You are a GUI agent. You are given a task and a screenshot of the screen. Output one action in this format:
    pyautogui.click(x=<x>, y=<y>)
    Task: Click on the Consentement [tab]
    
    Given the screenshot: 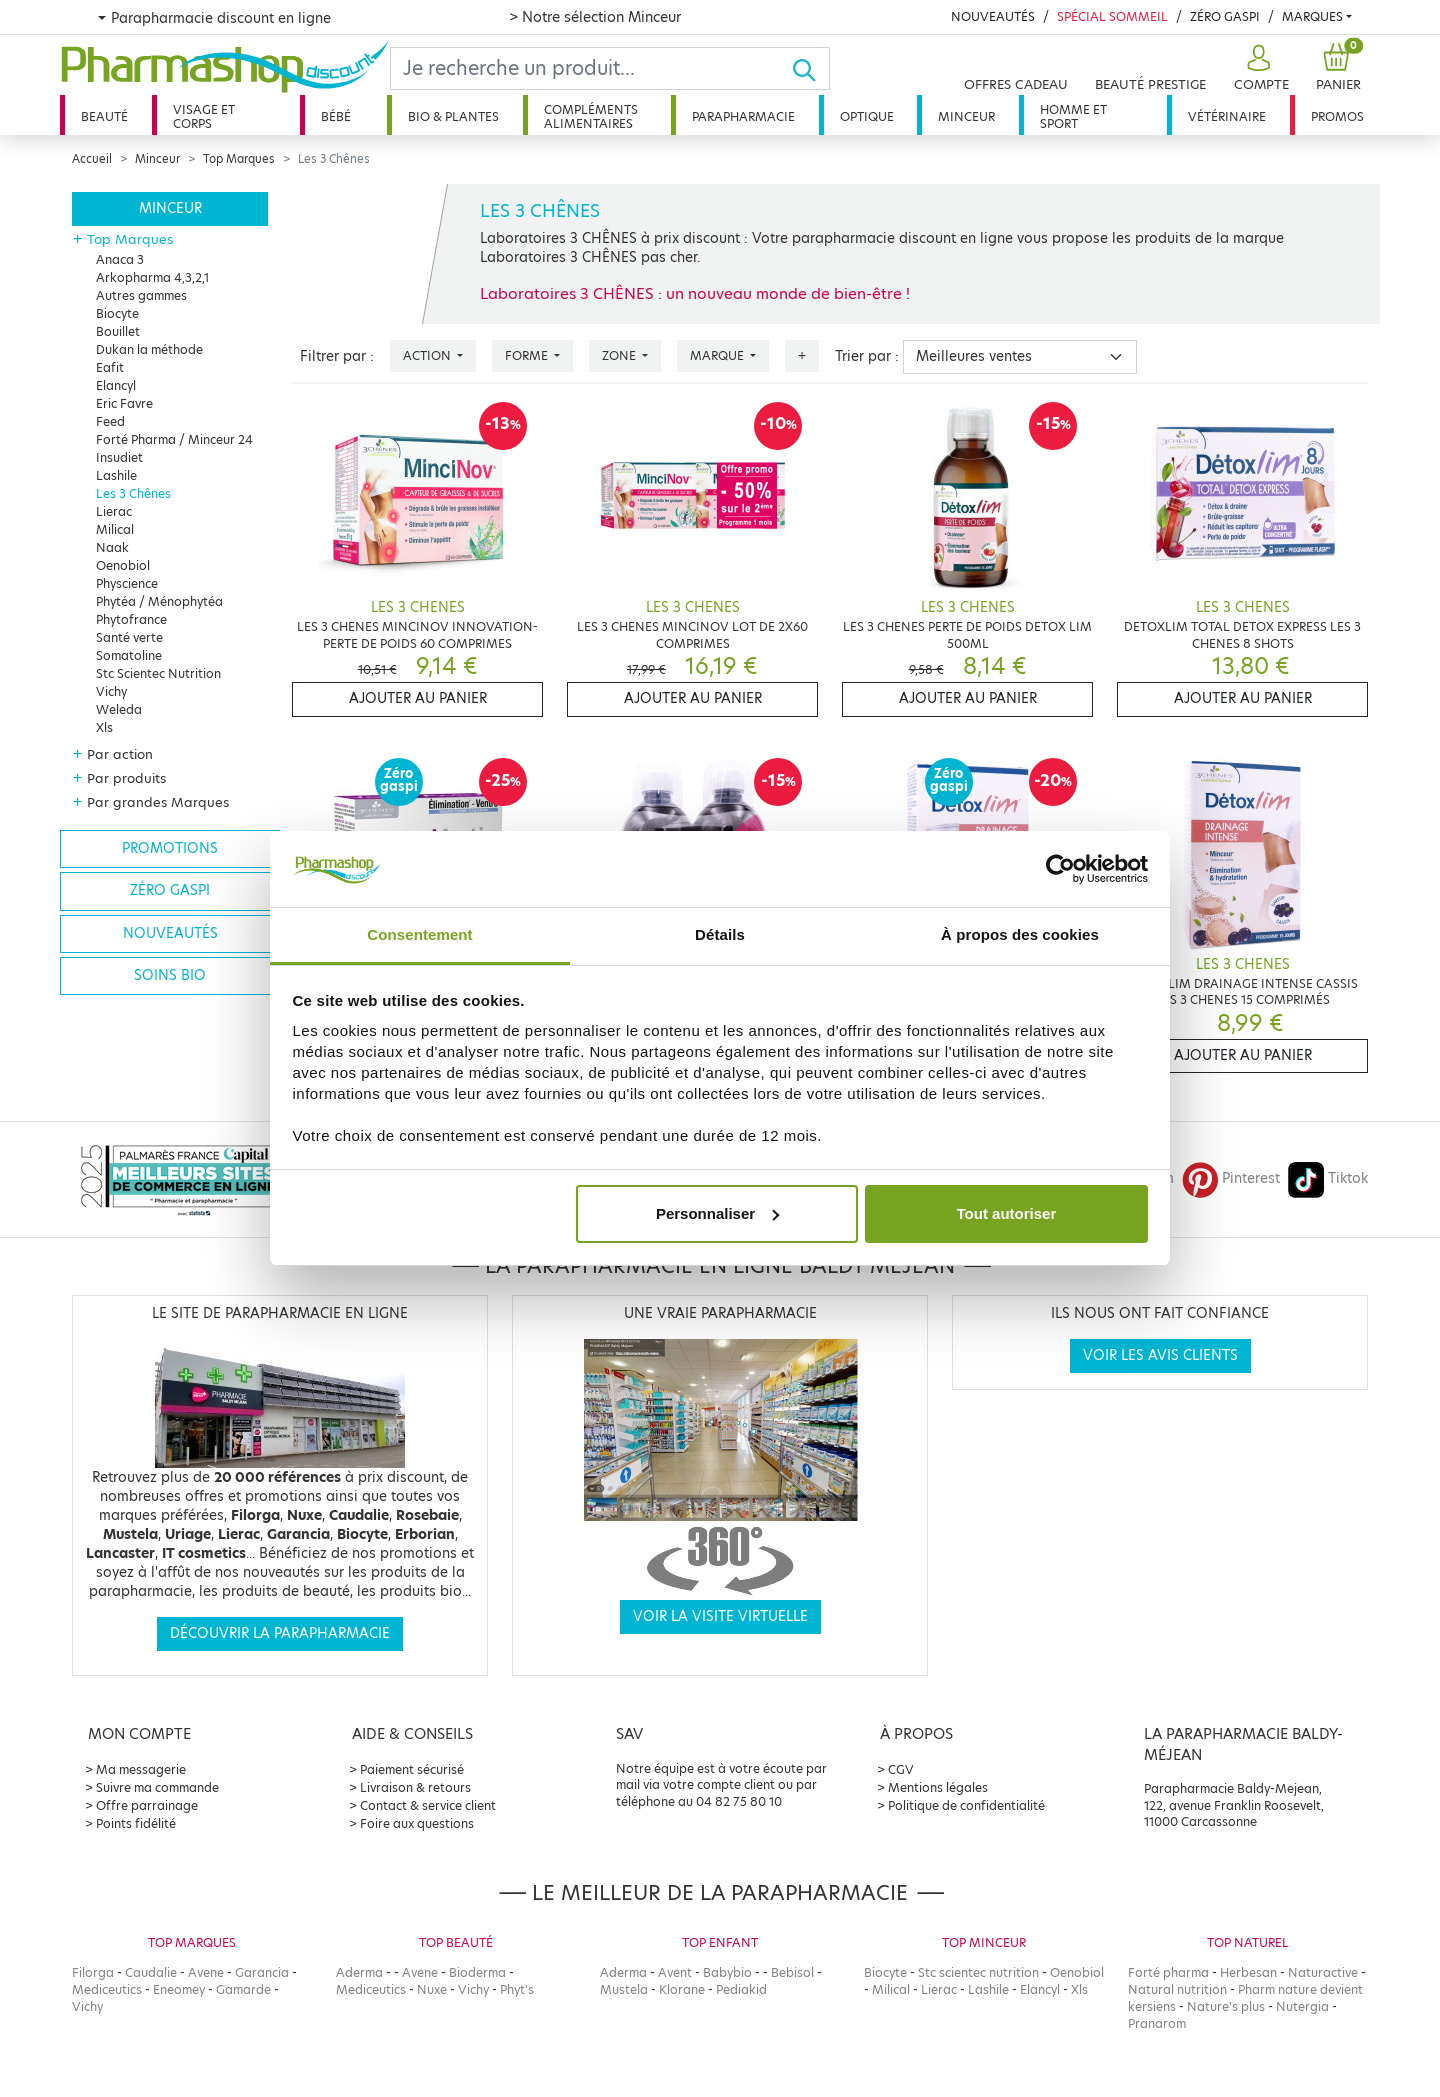 What is the action you would take?
    pyautogui.click(x=419, y=934)
    